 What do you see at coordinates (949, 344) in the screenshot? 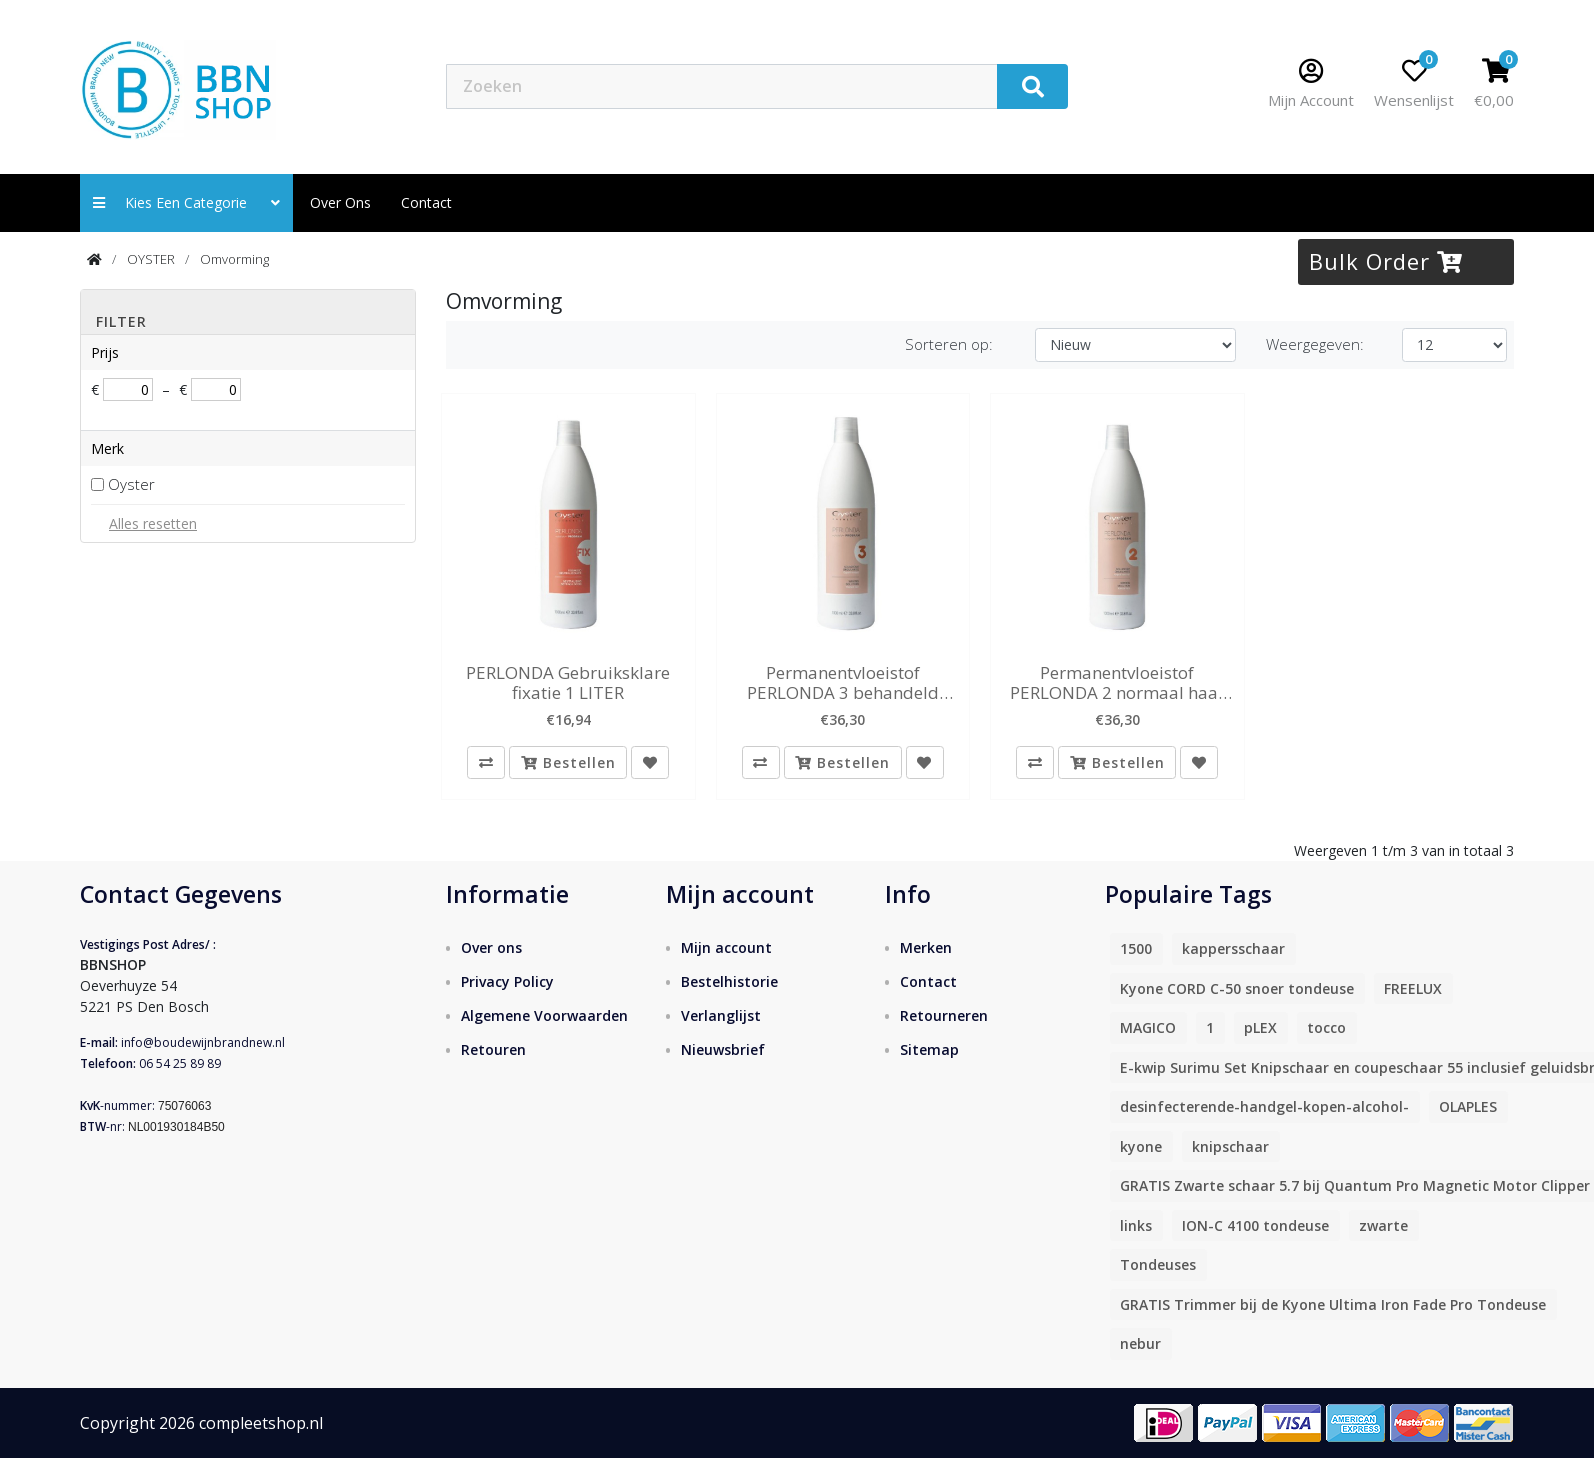
I see `Sorteren op:` at bounding box center [949, 344].